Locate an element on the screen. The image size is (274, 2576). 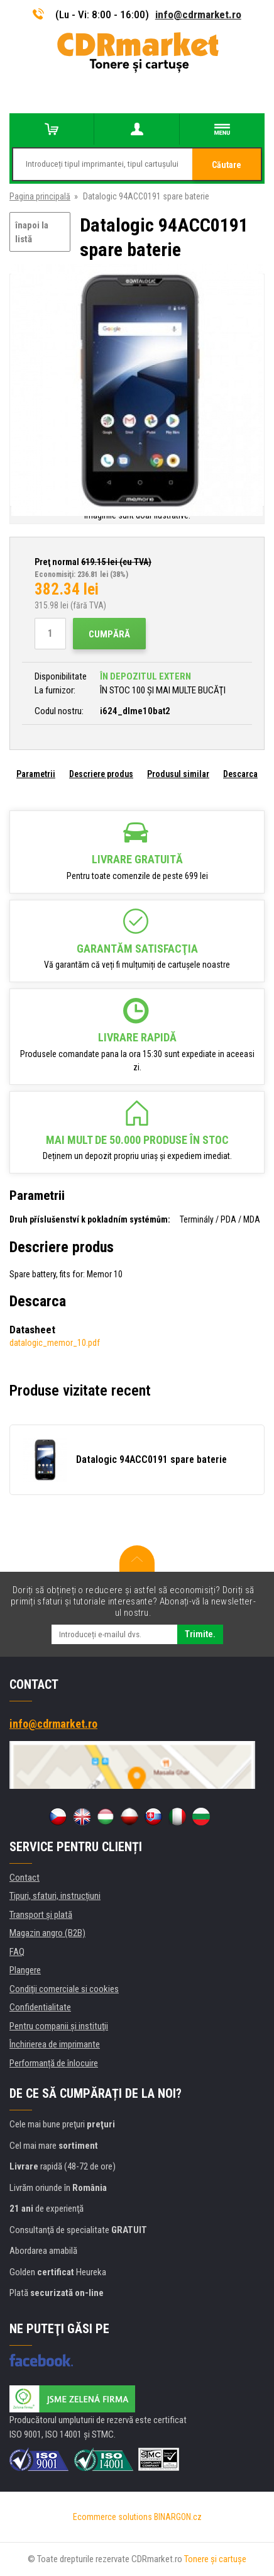
Plangere is located at coordinates (25, 1970).